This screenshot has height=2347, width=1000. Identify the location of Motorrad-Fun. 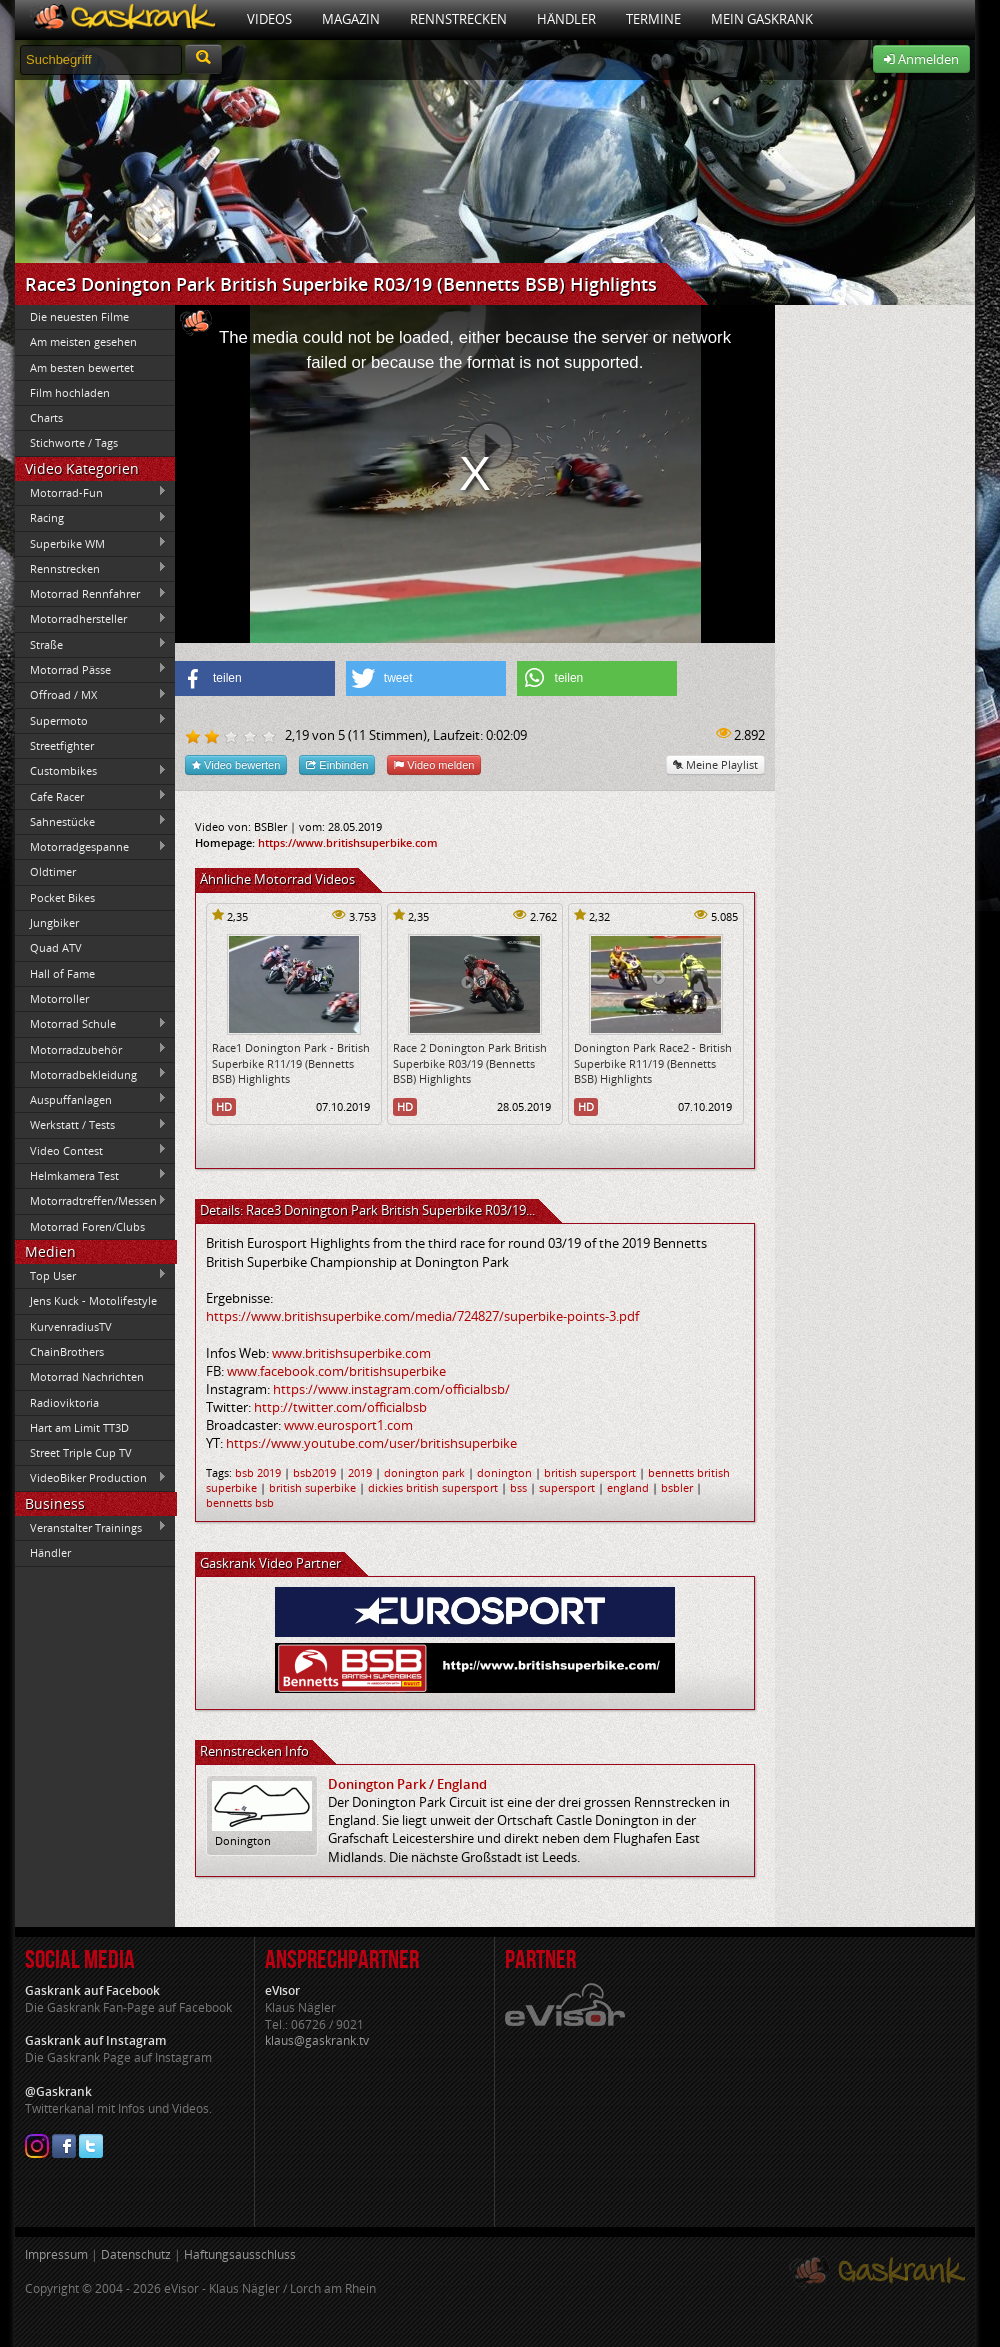
(91, 492).